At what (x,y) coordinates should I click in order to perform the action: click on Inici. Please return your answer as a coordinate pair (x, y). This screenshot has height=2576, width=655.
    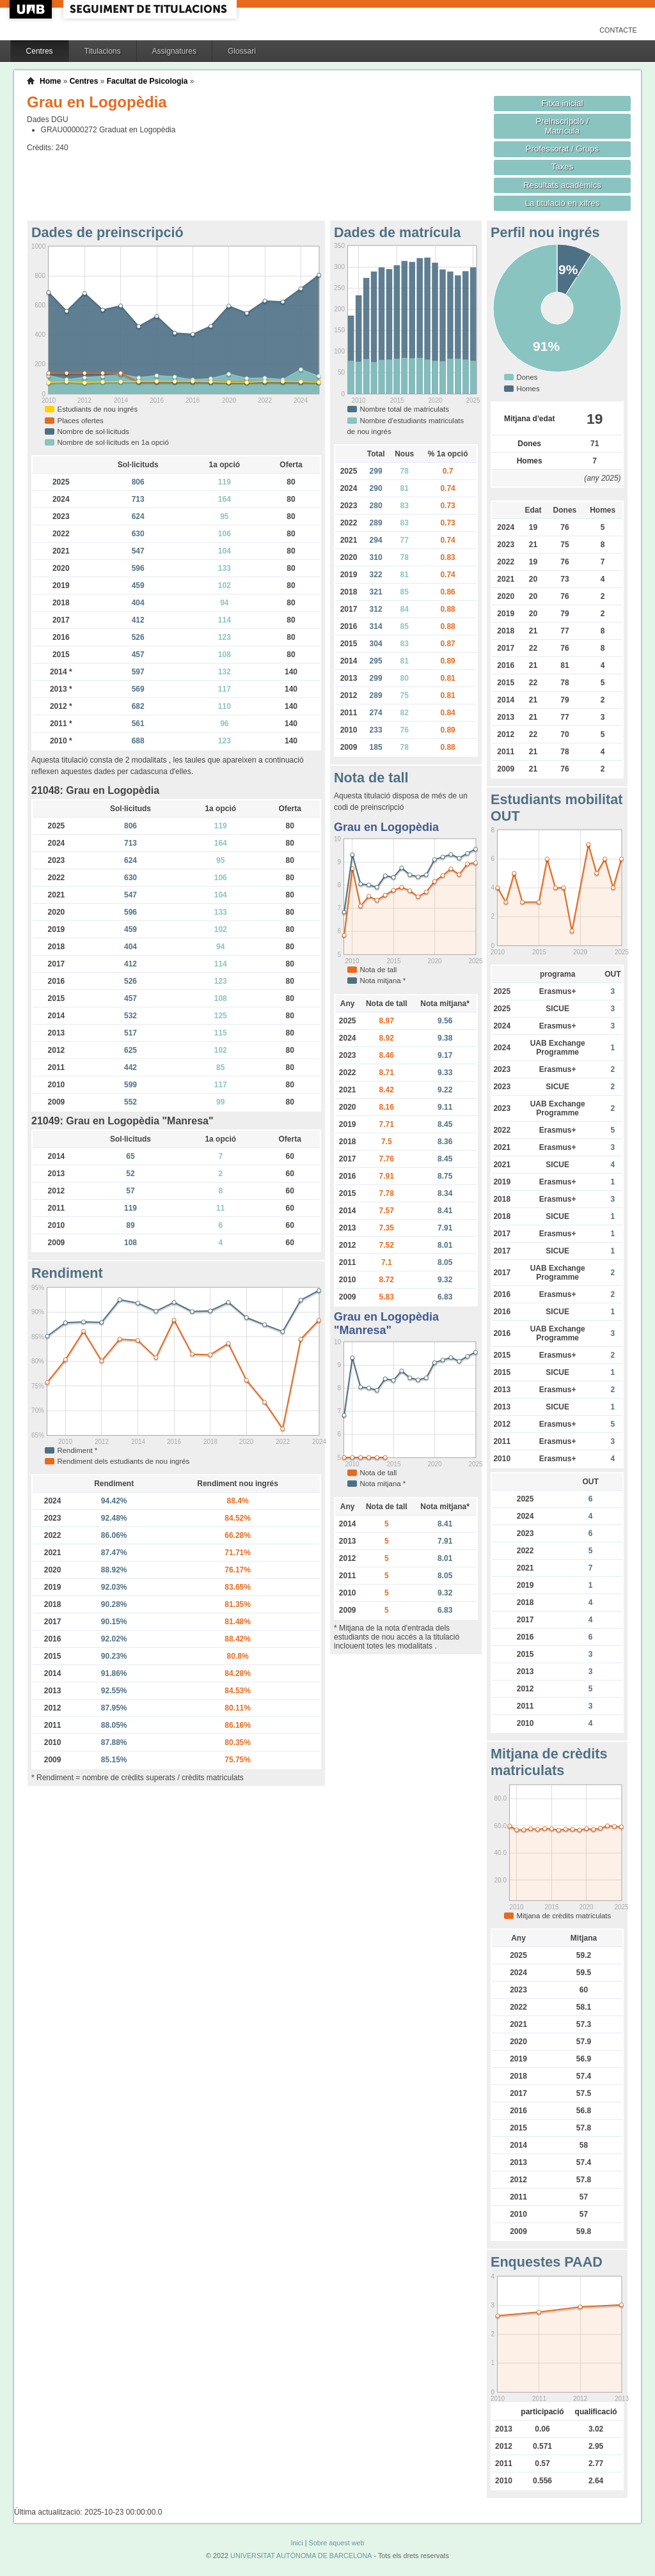
    Looking at the image, I should click on (296, 2543).